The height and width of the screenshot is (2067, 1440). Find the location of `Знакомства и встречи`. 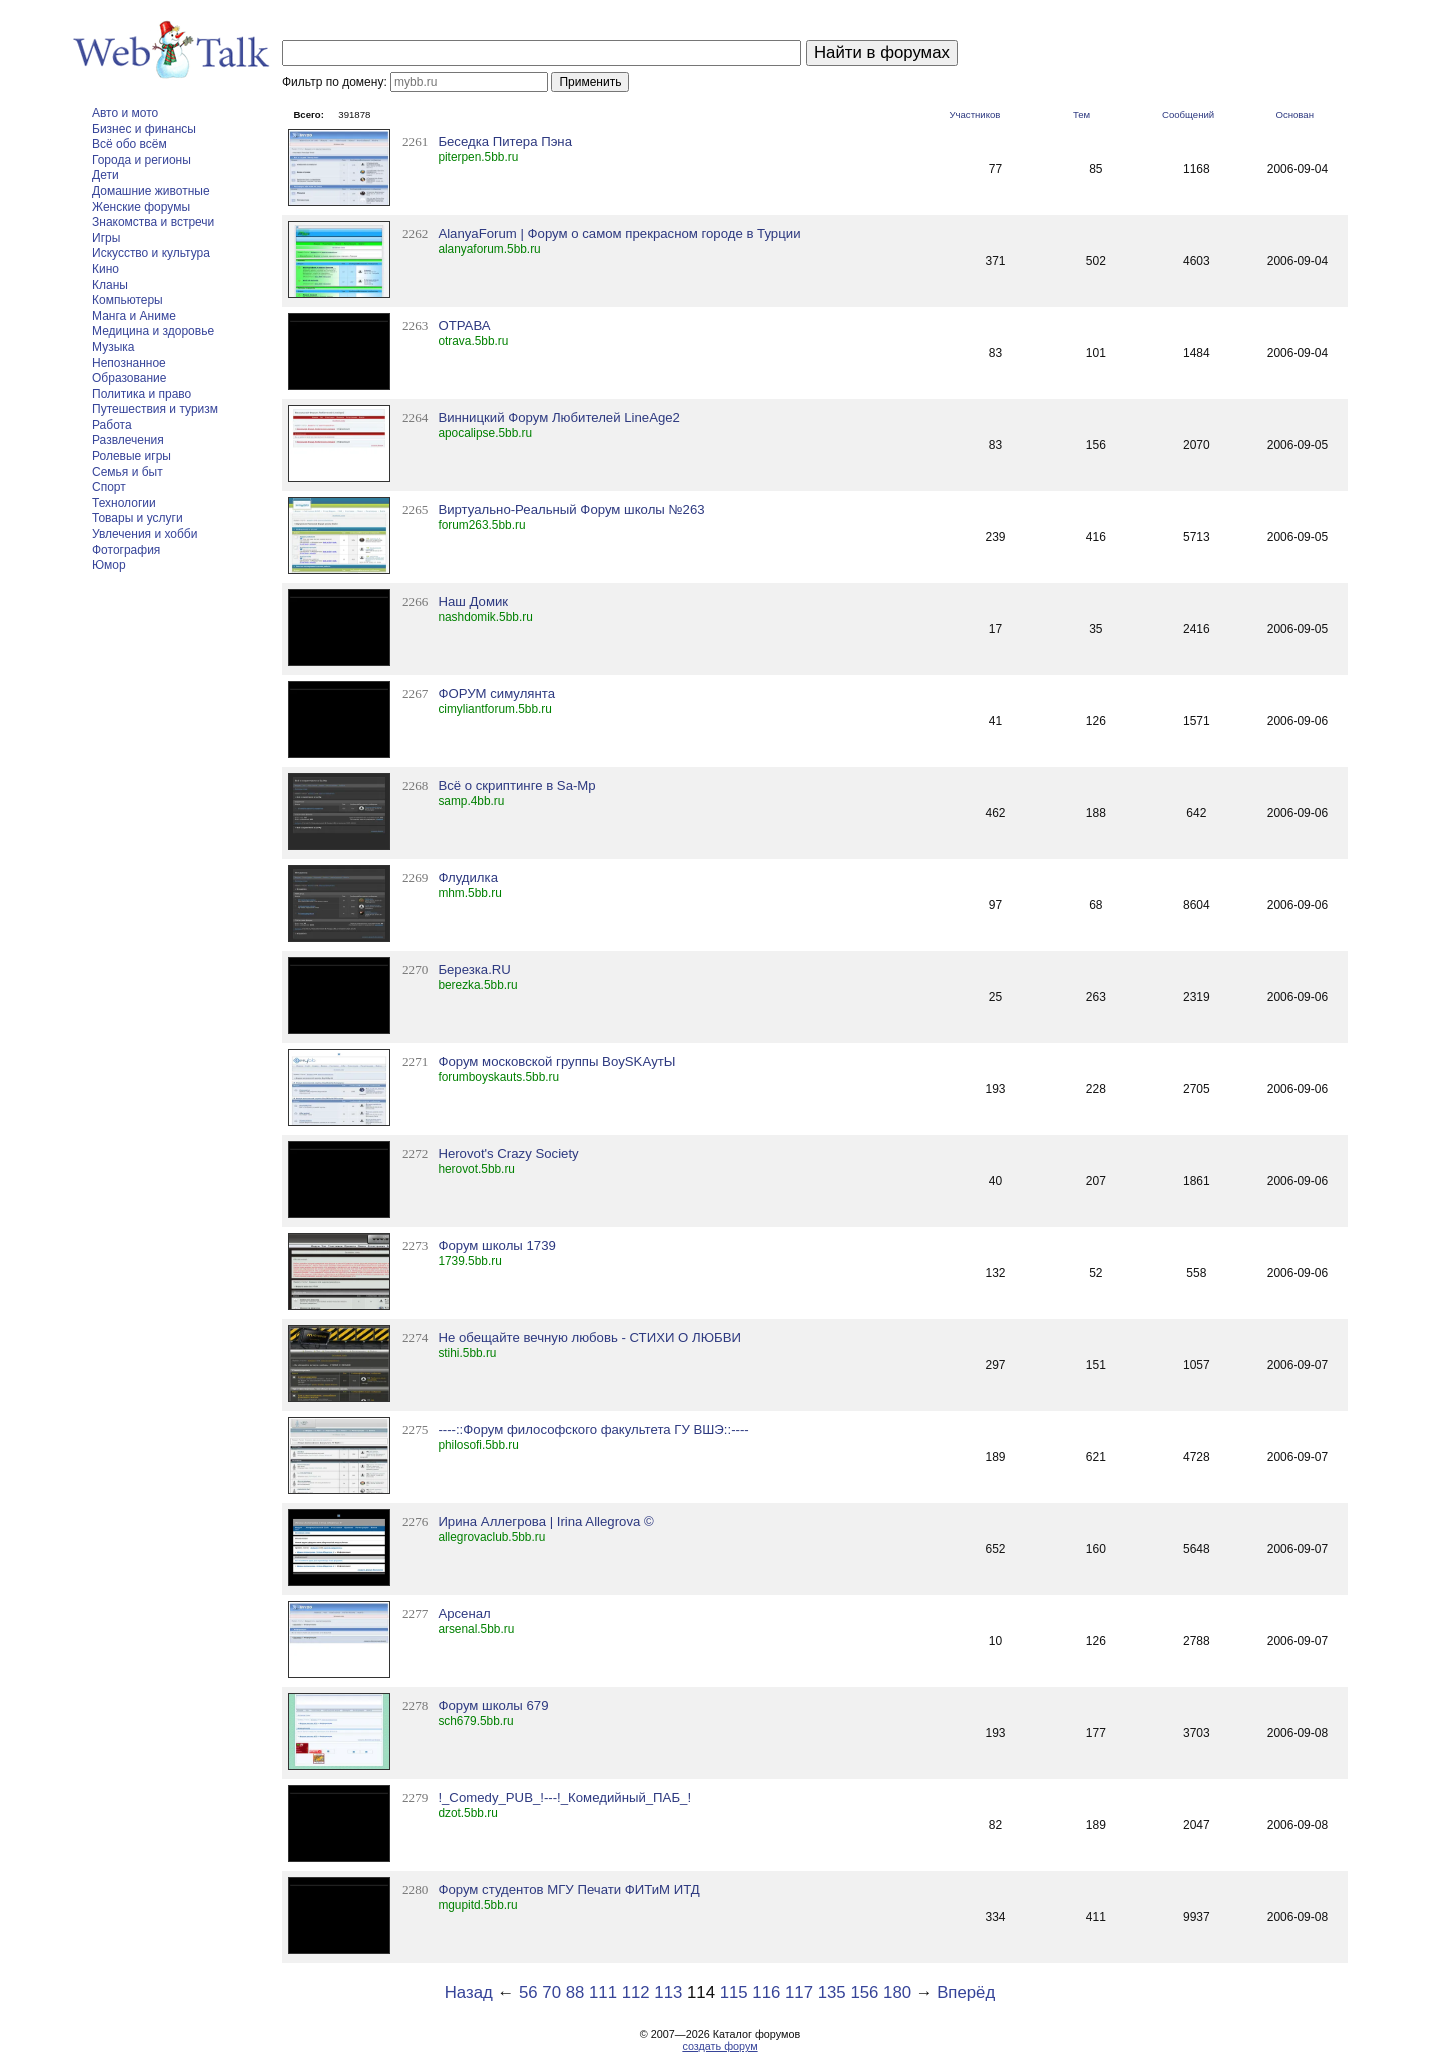

Знакомства и встречи is located at coordinates (153, 222).